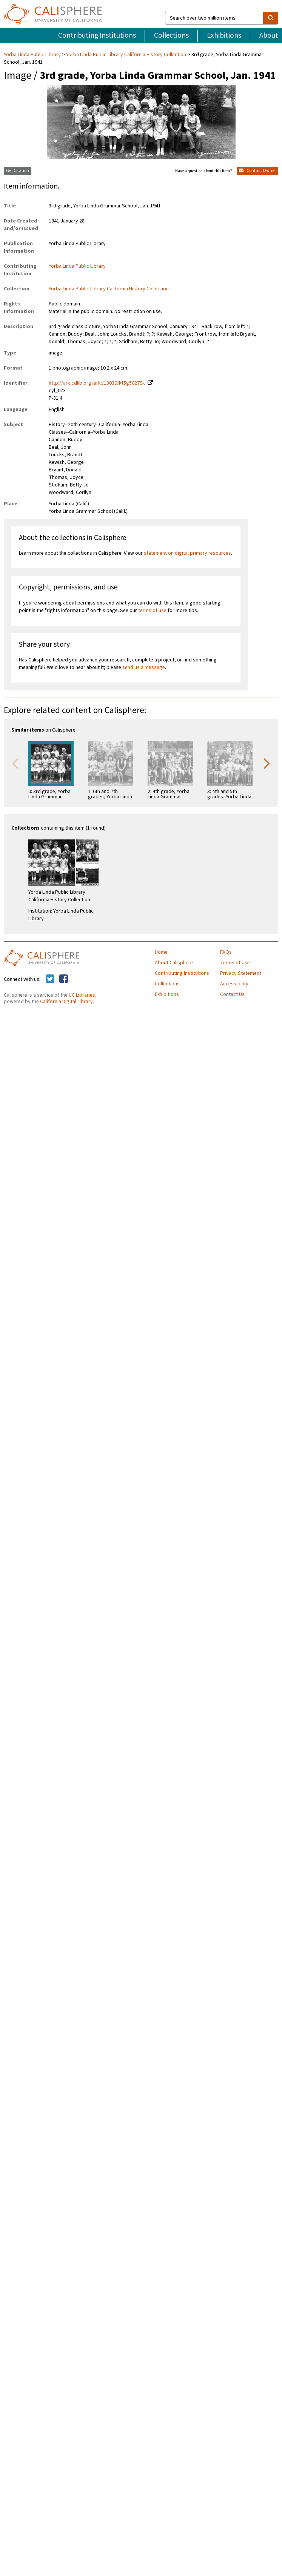  Describe the element at coordinates (257, 170) in the screenshot. I see `Contact Owner` at that location.